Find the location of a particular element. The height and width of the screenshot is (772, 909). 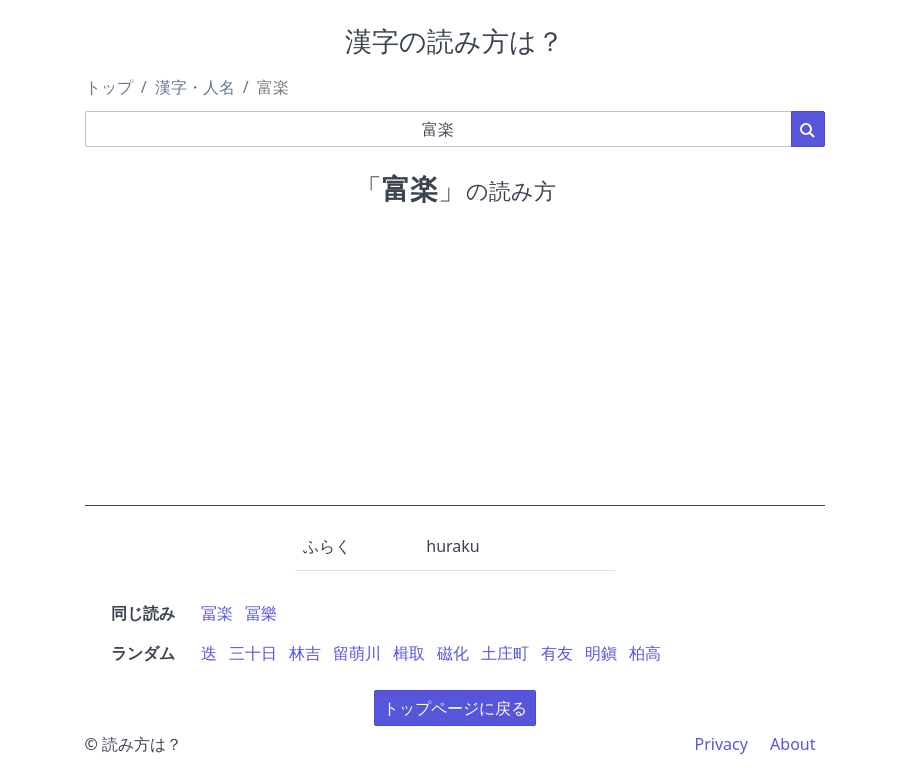

トップ is located at coordinates (109, 87).